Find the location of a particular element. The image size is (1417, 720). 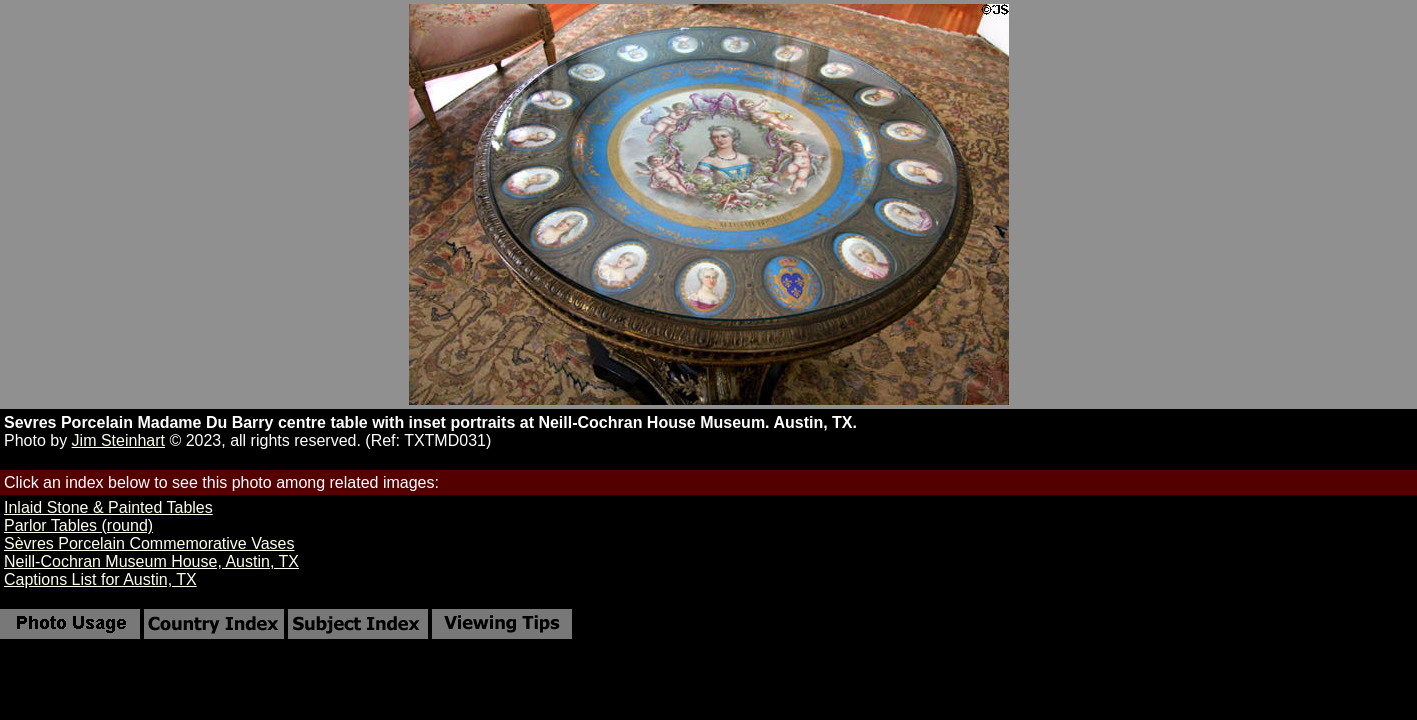

Inlaid Stone & Painted Tables is located at coordinates (108, 507).